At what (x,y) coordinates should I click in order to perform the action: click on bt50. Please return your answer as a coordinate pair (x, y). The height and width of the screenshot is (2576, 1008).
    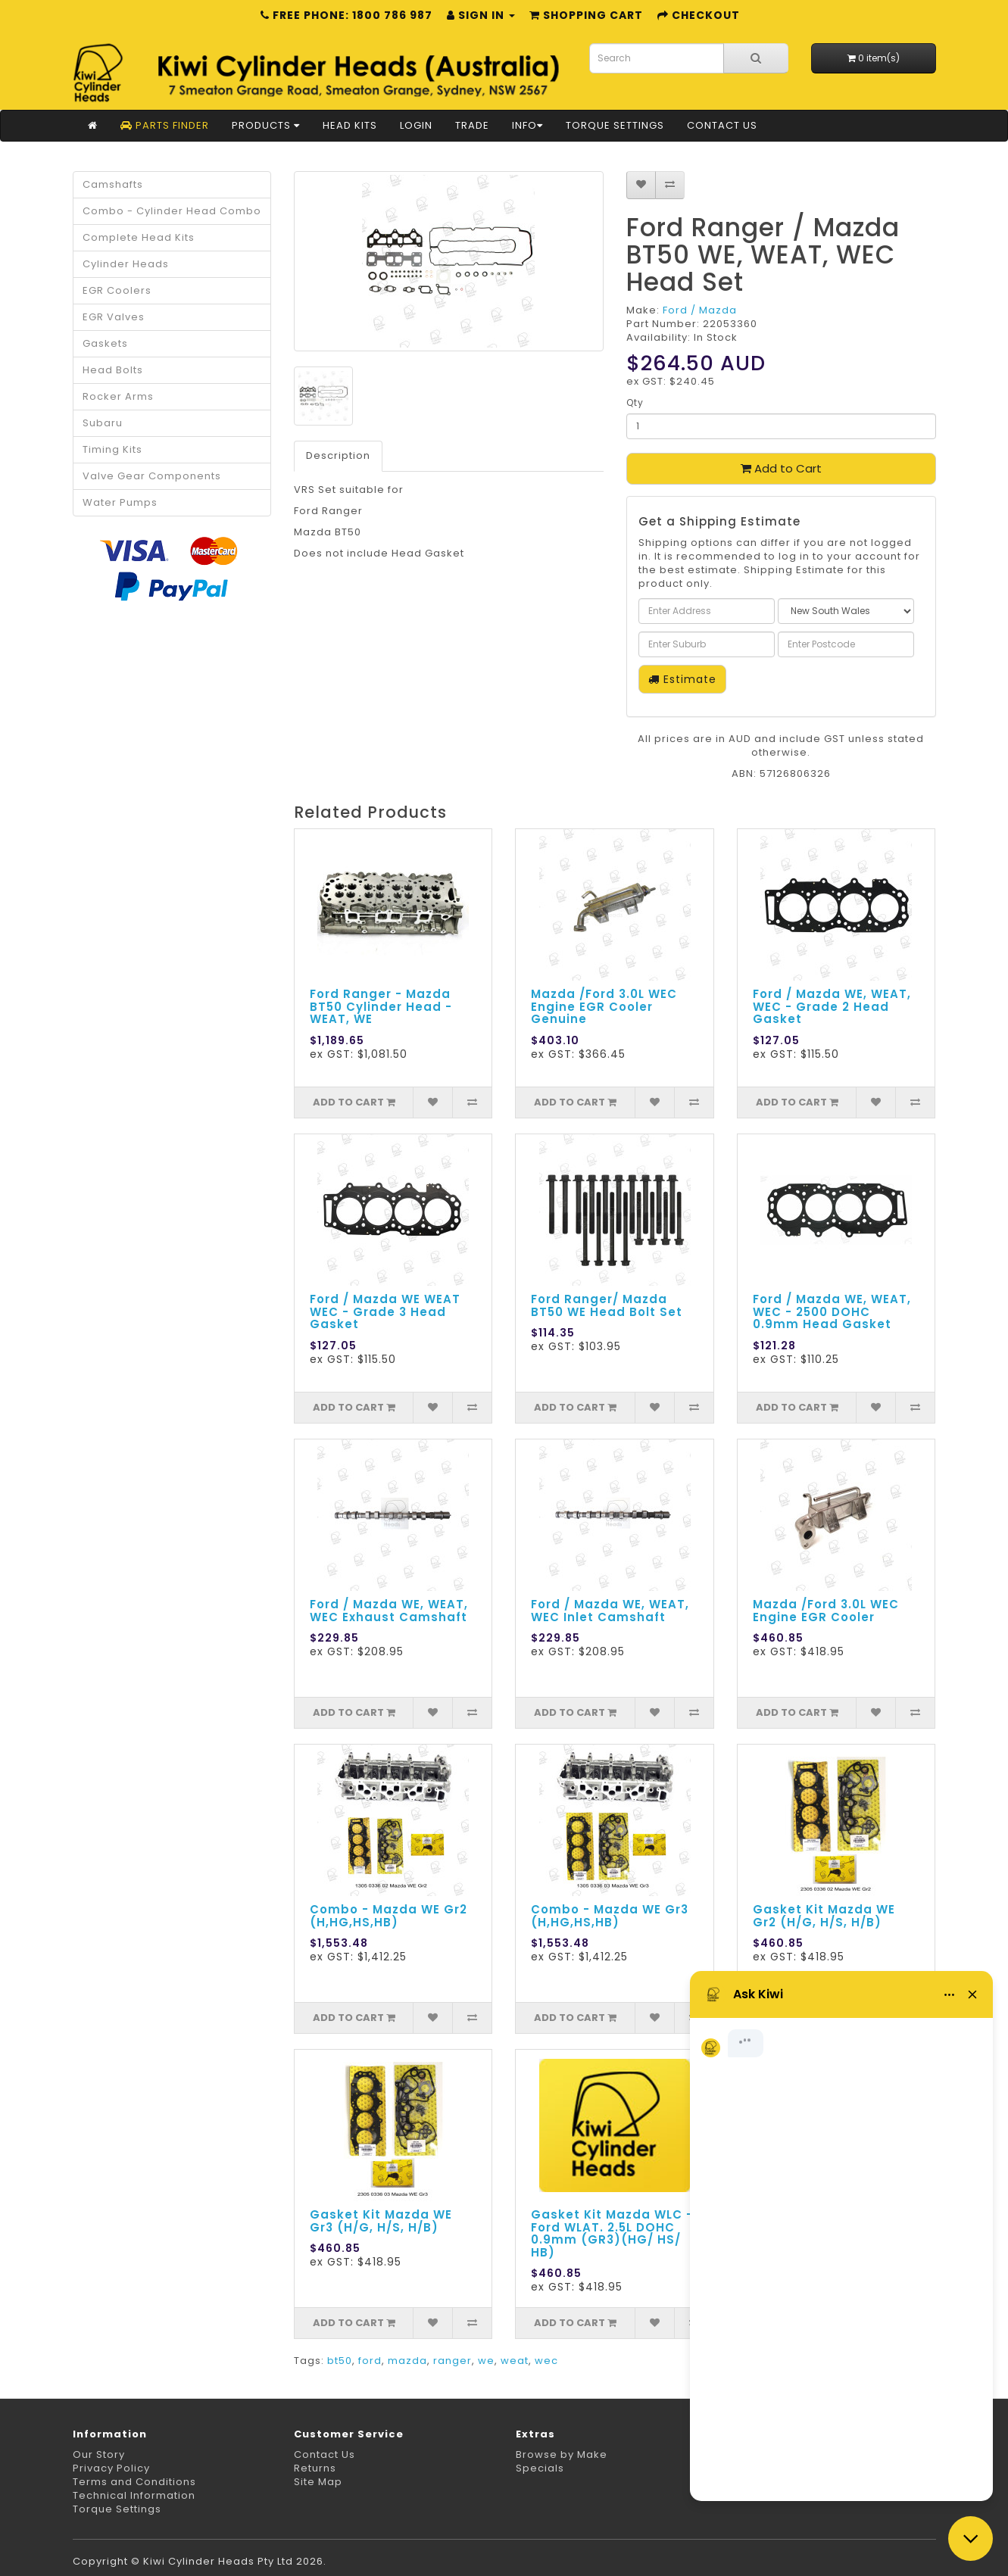
    Looking at the image, I should click on (339, 2360).